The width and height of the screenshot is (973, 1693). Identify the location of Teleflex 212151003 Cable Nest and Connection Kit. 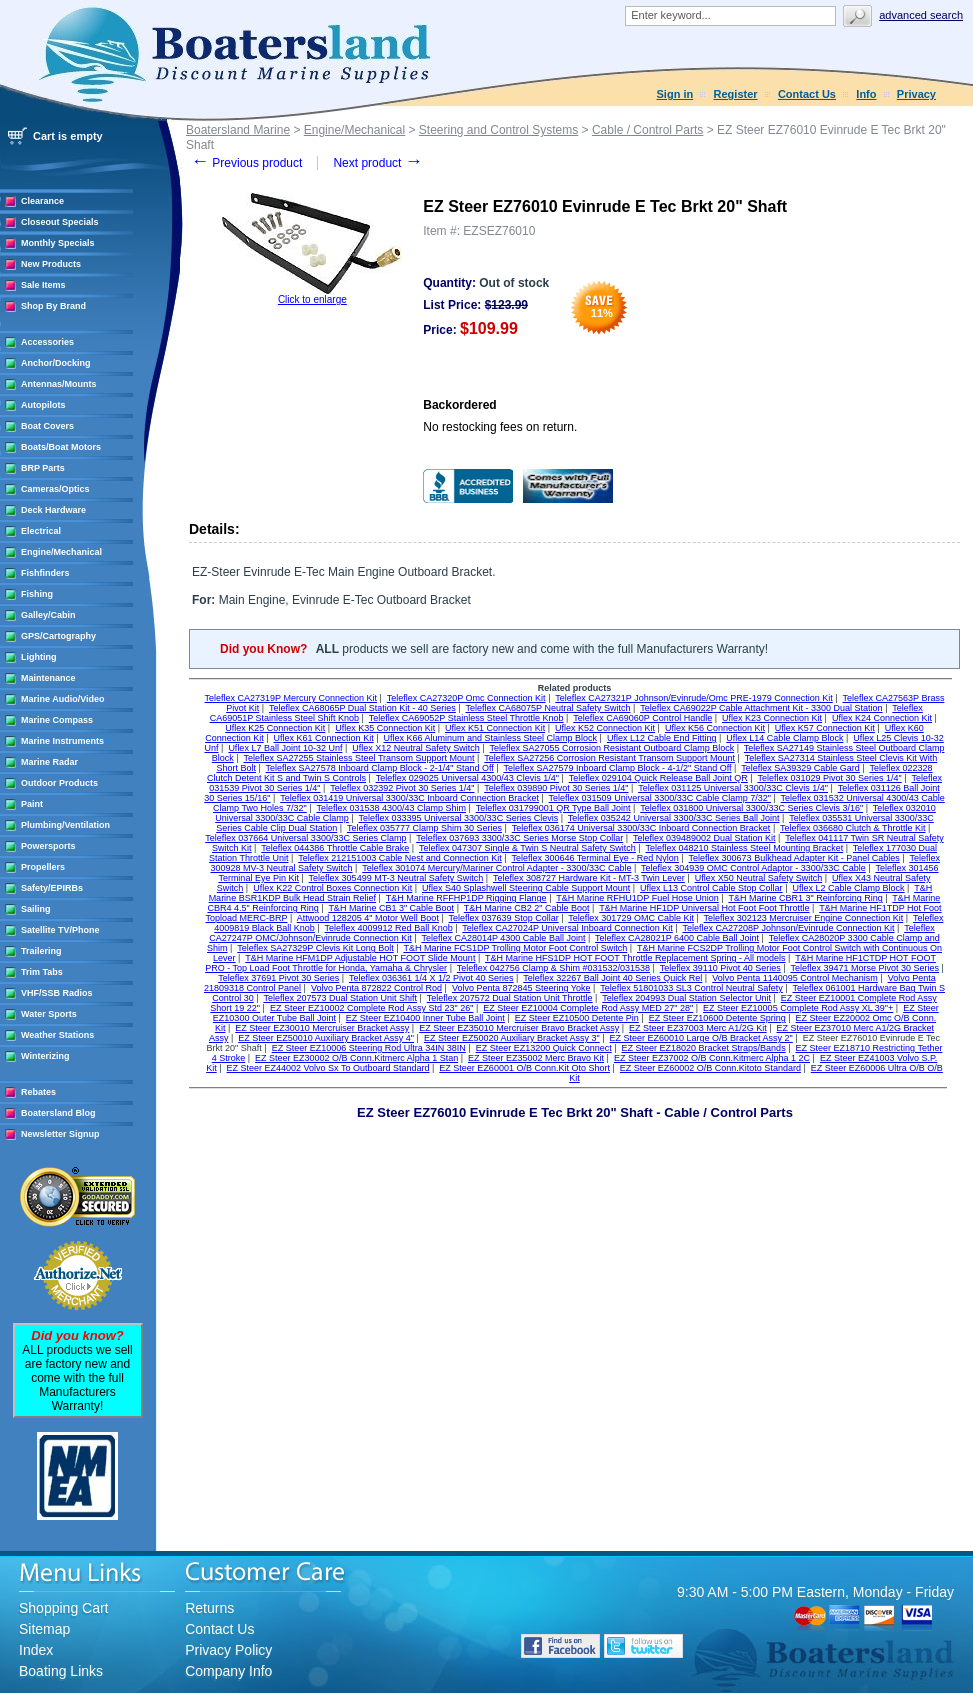
(400, 858).